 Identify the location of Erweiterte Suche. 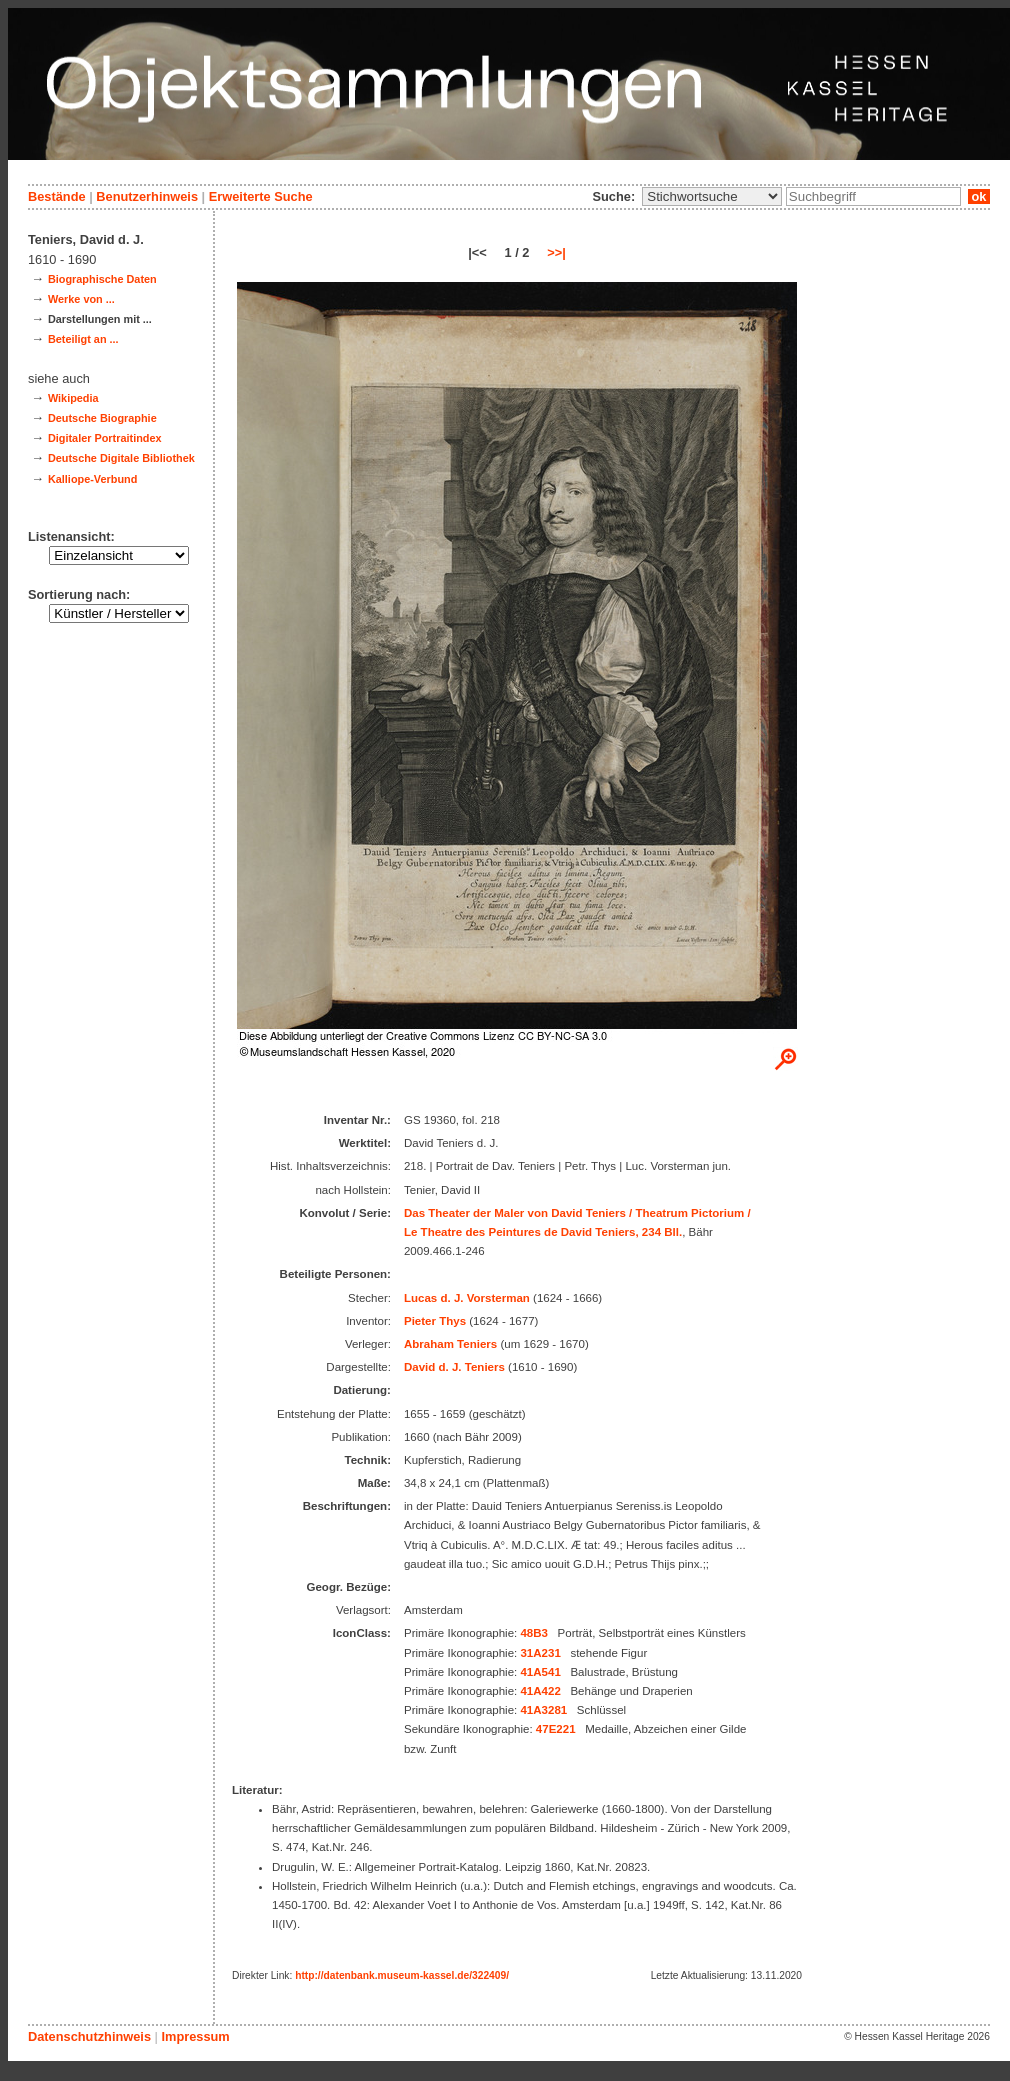
(261, 196).